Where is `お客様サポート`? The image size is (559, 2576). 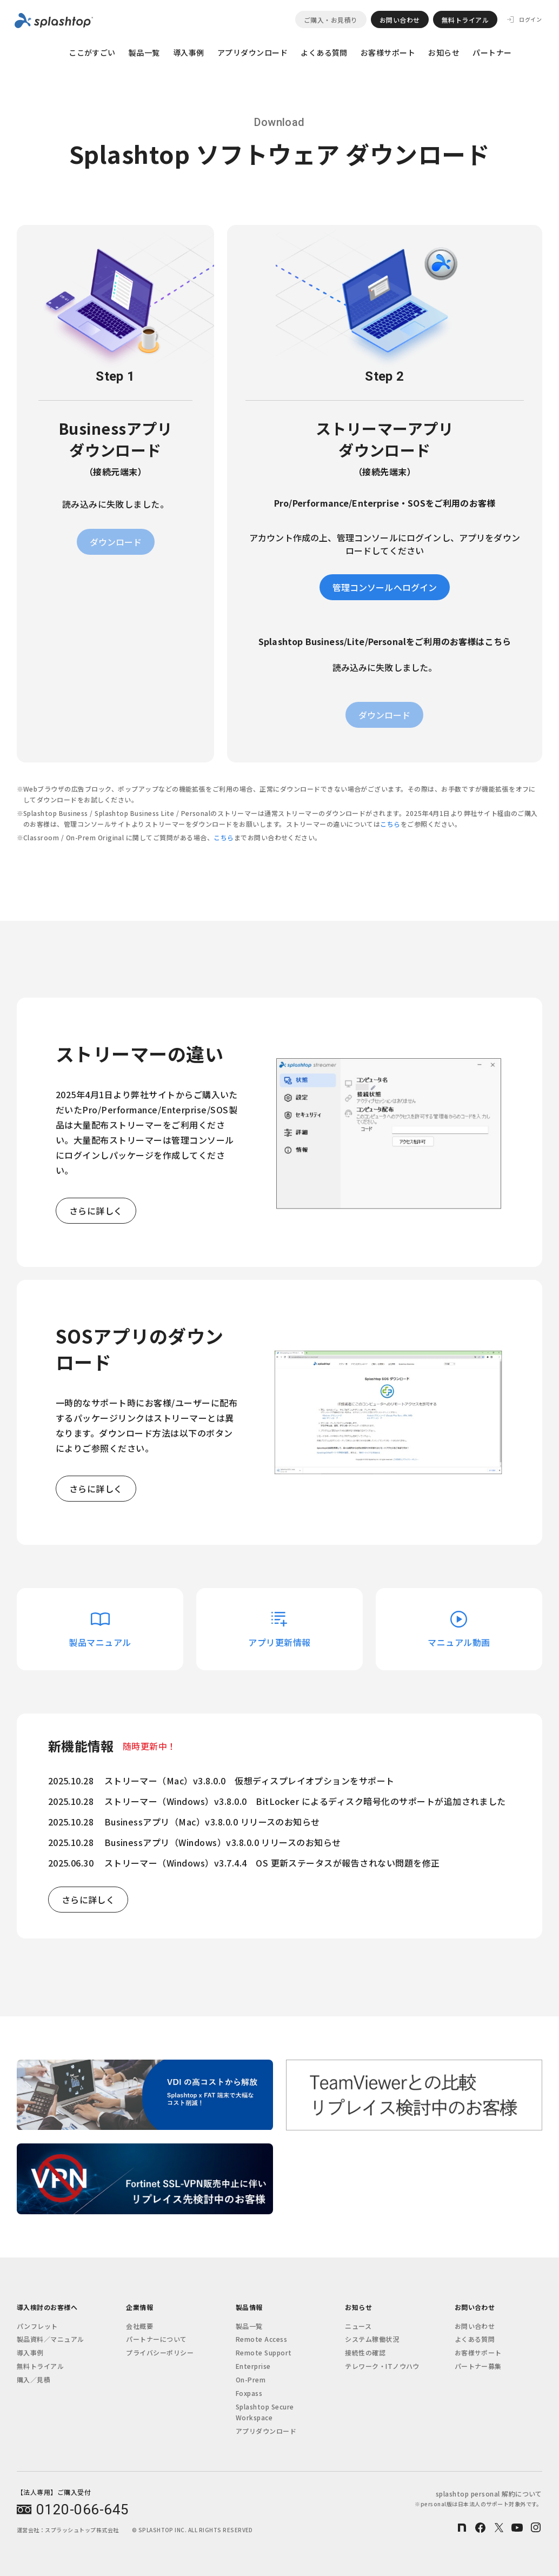
お客様サポート is located at coordinates (388, 52).